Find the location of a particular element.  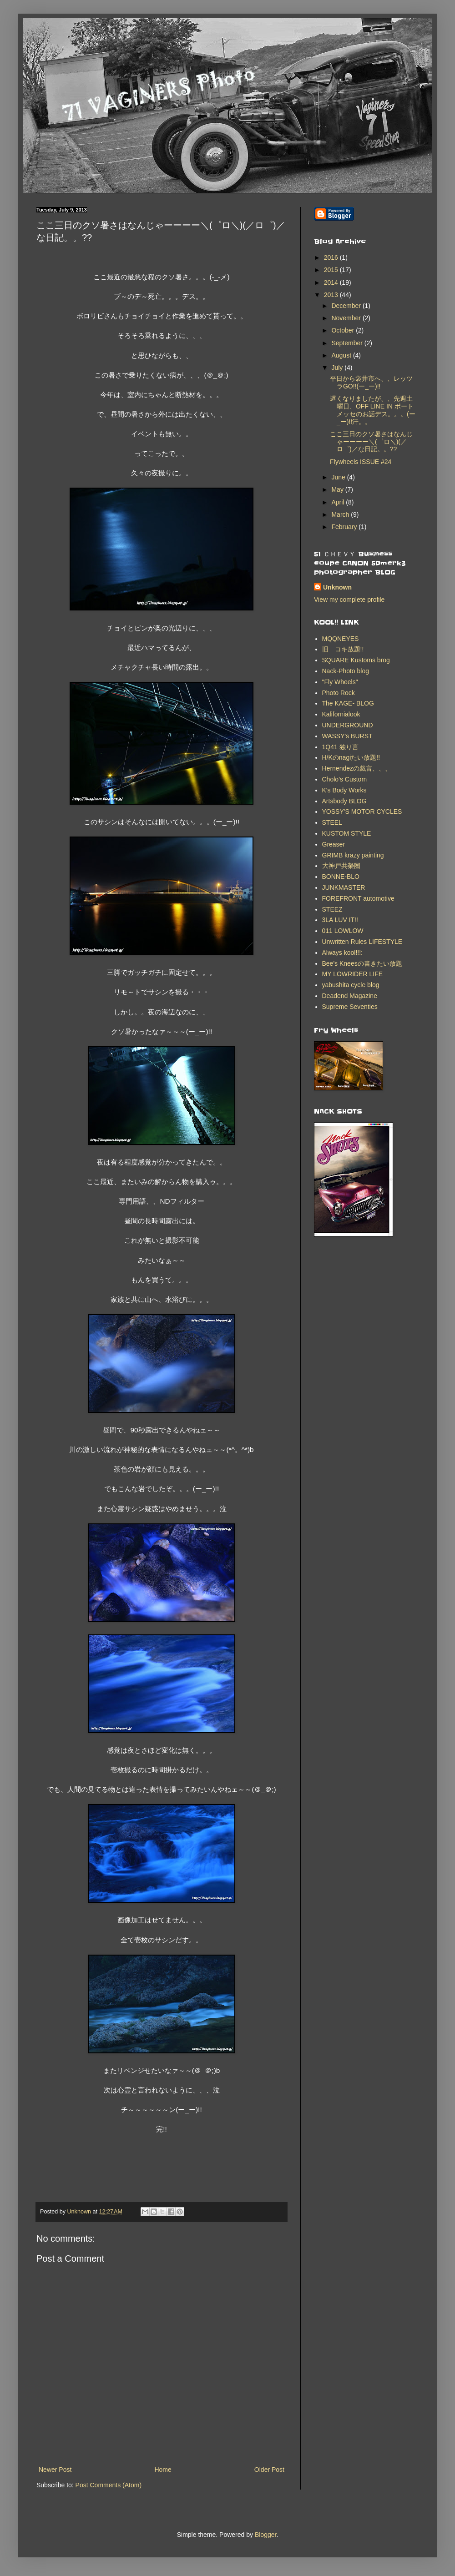

大神戸共榮圏 is located at coordinates (341, 865).